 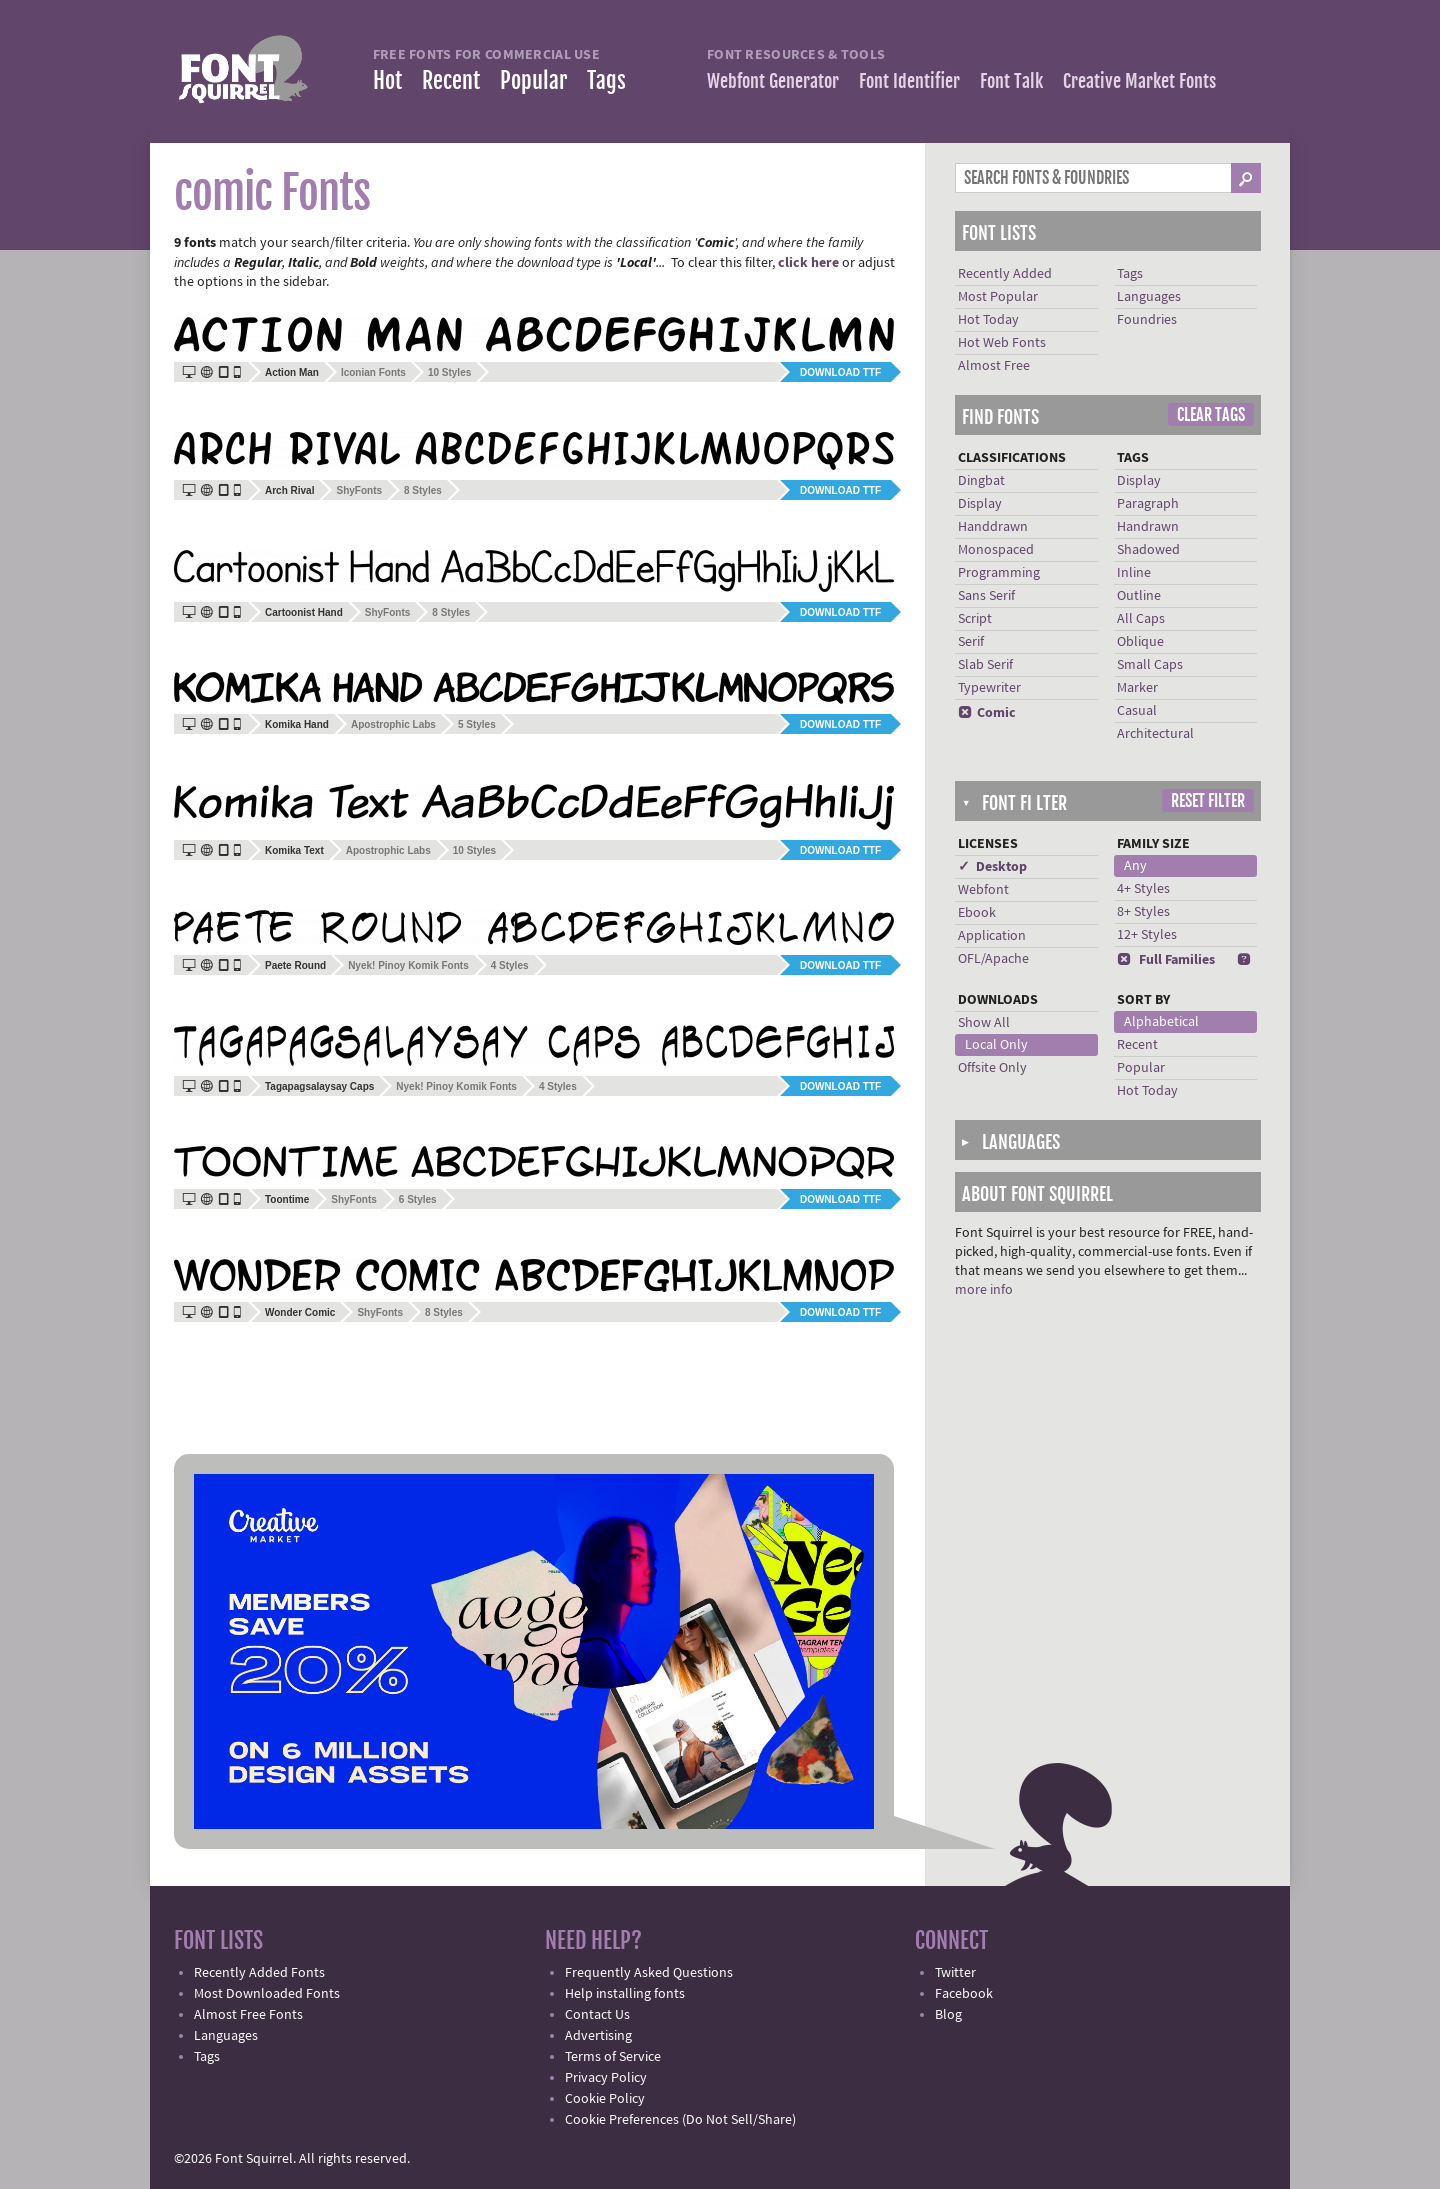 I want to click on Typewriter, so click(x=989, y=688).